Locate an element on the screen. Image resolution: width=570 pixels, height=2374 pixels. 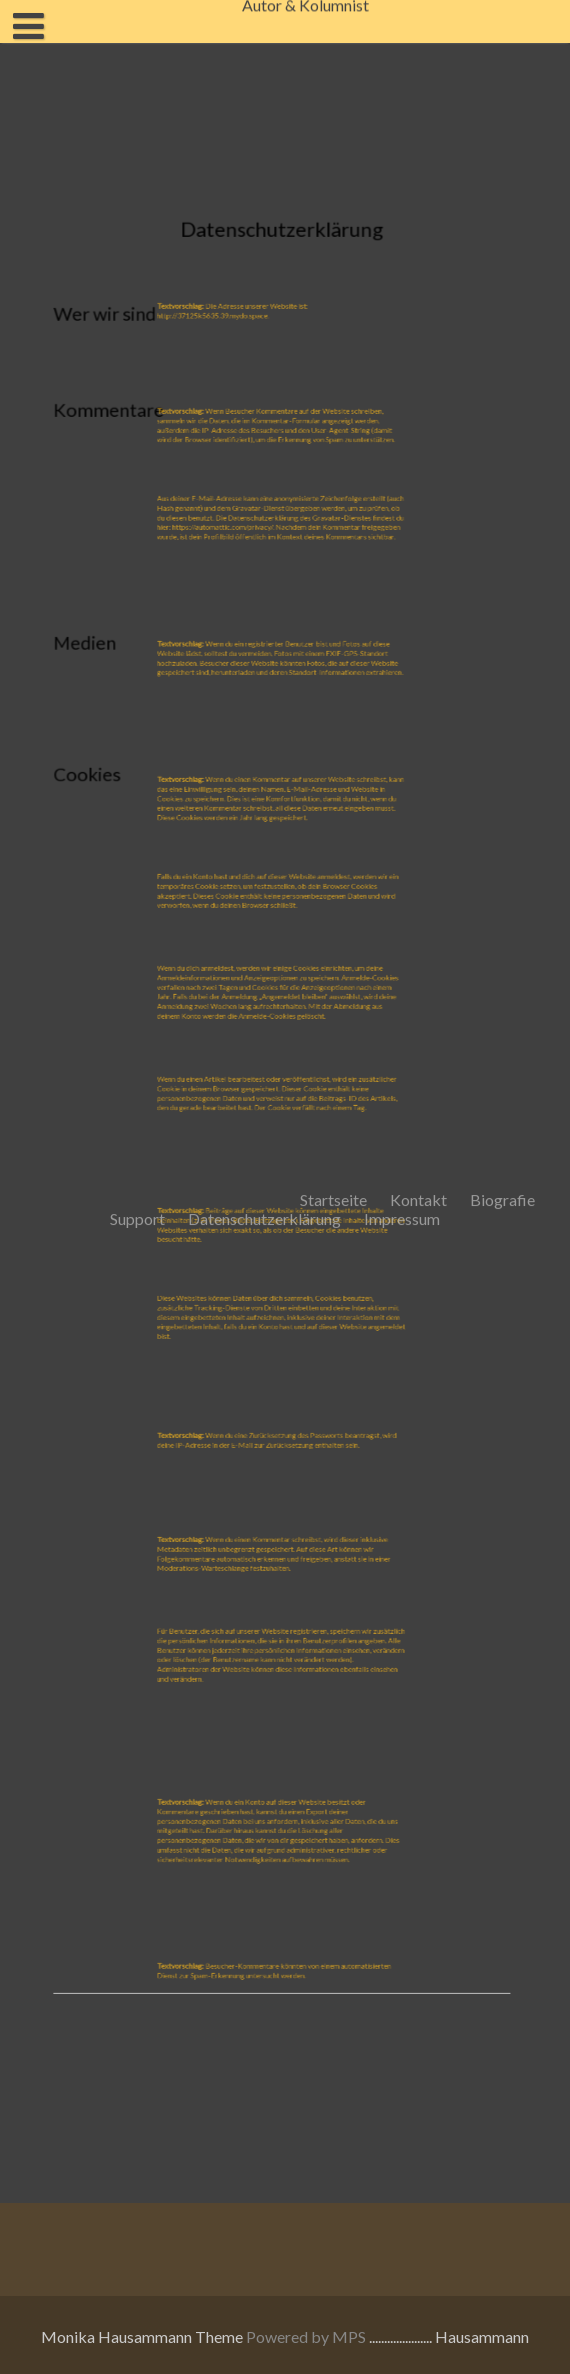
Impressum is located at coordinates (402, 312).